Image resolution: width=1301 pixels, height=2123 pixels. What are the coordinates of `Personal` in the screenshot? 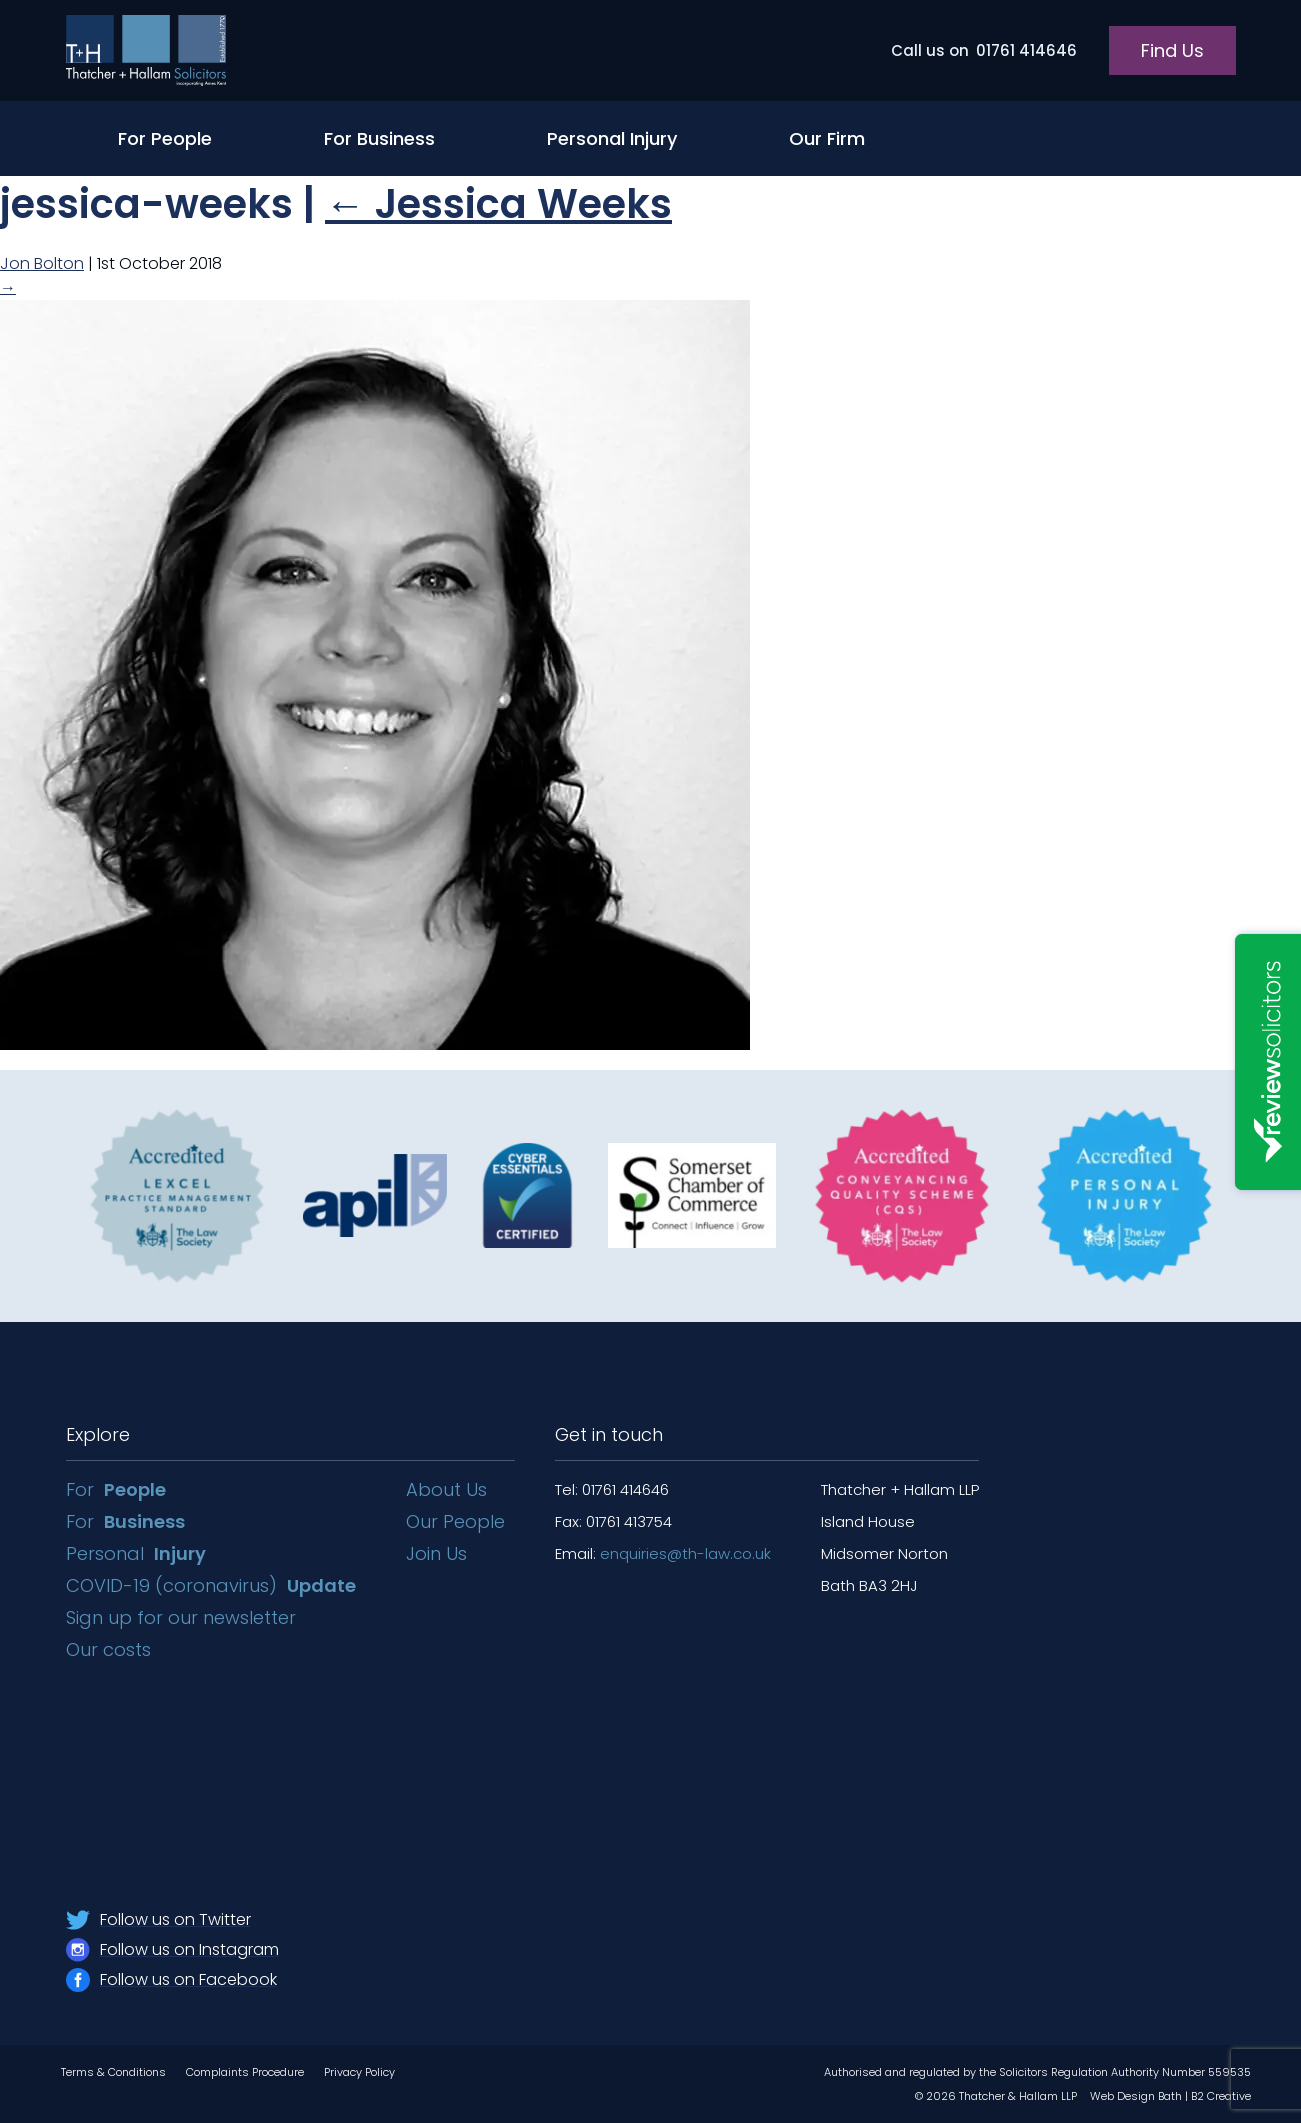 It's located at (136, 1553).